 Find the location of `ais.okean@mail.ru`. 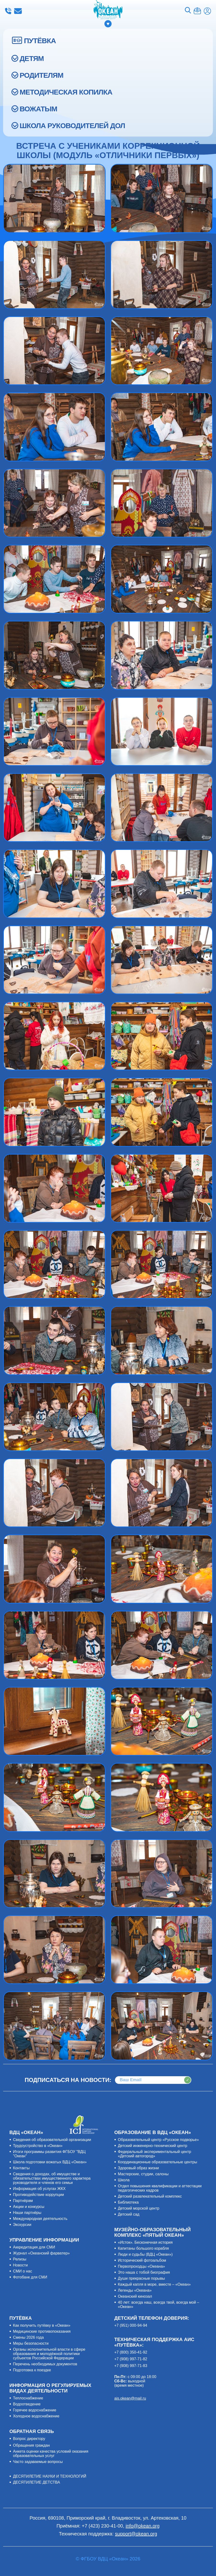

ais.okean@mail.ru is located at coordinates (130, 2398).